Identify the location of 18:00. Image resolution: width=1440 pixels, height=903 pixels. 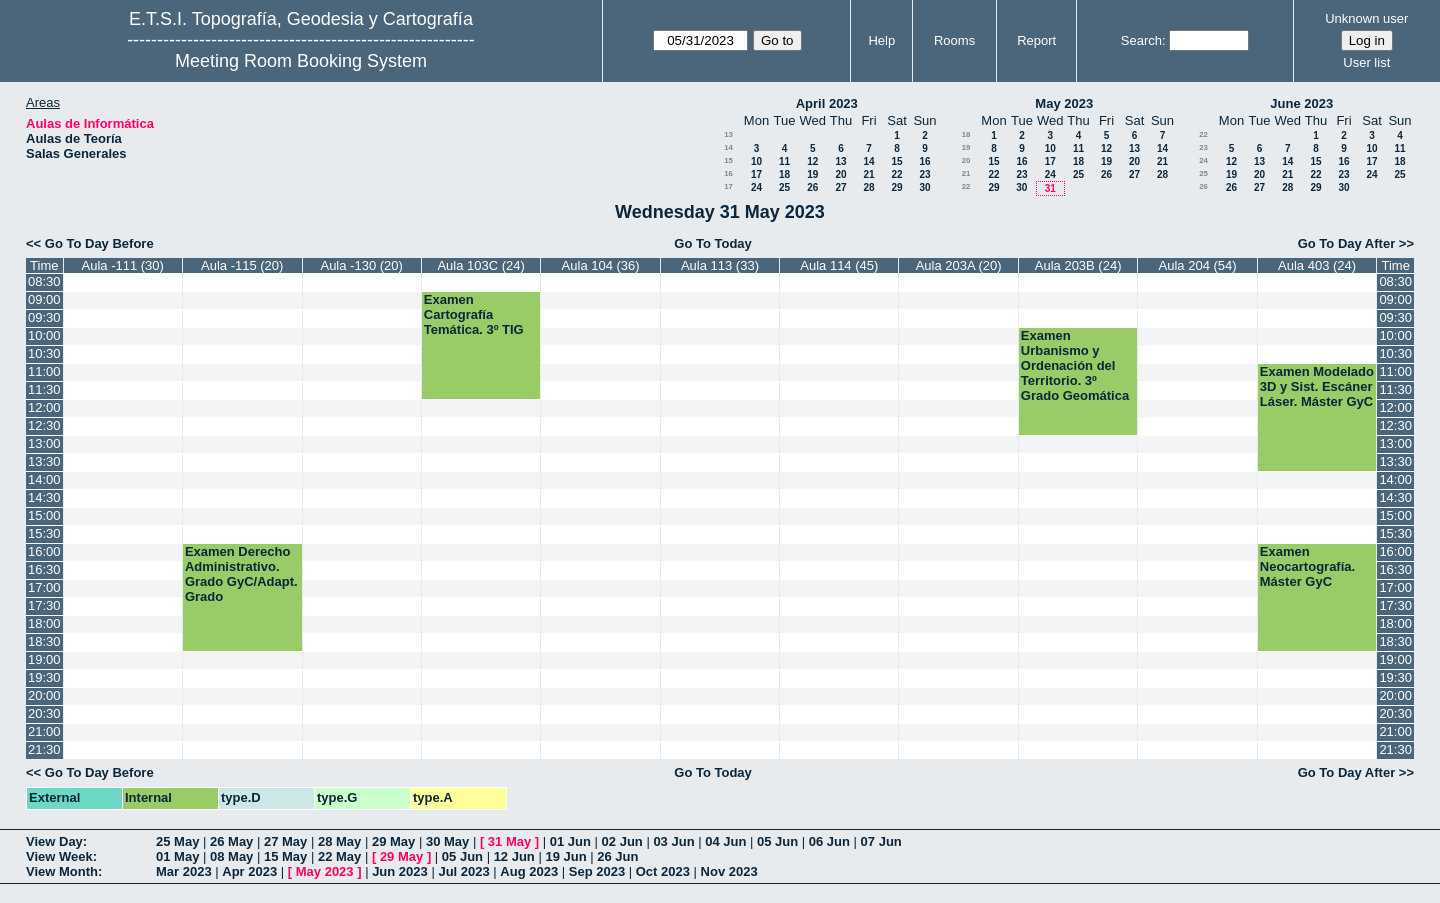
(44, 623).